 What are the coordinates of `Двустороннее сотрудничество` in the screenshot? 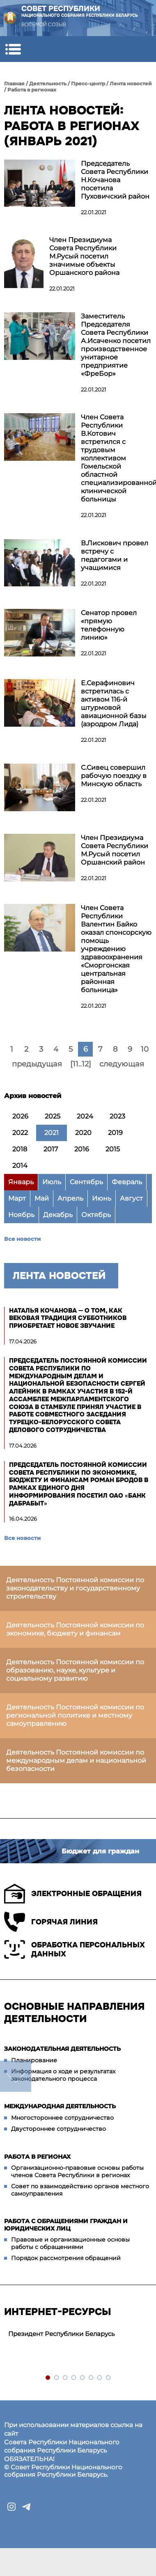 It's located at (58, 2128).